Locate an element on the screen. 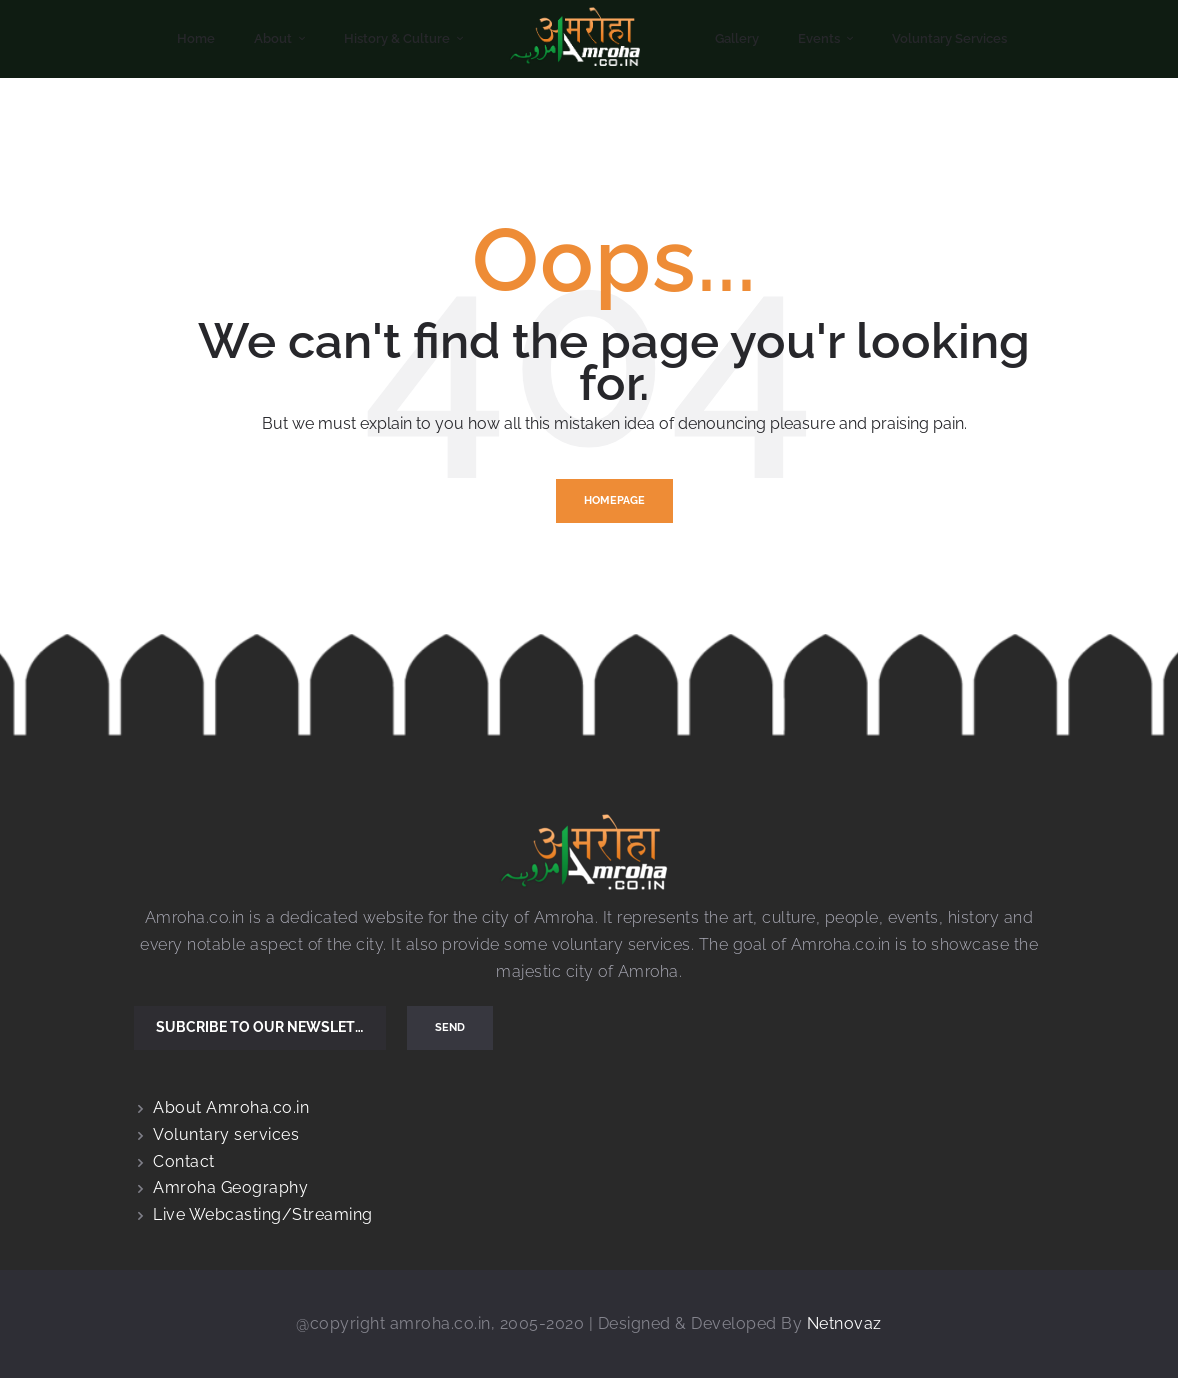 This screenshot has width=1178, height=1378. Live Webcasting/Streaming is located at coordinates (263, 1214).